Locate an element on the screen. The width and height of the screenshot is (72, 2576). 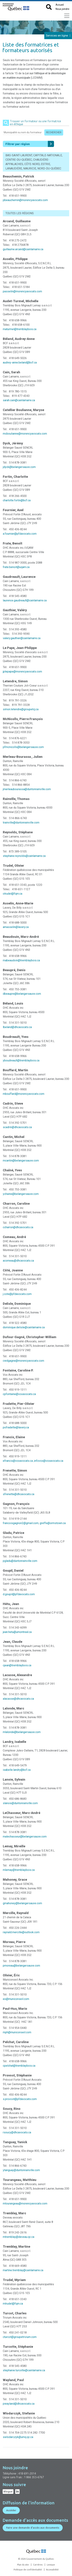
maturmel@tremblaybois.ca is located at coordinates (19, 329).